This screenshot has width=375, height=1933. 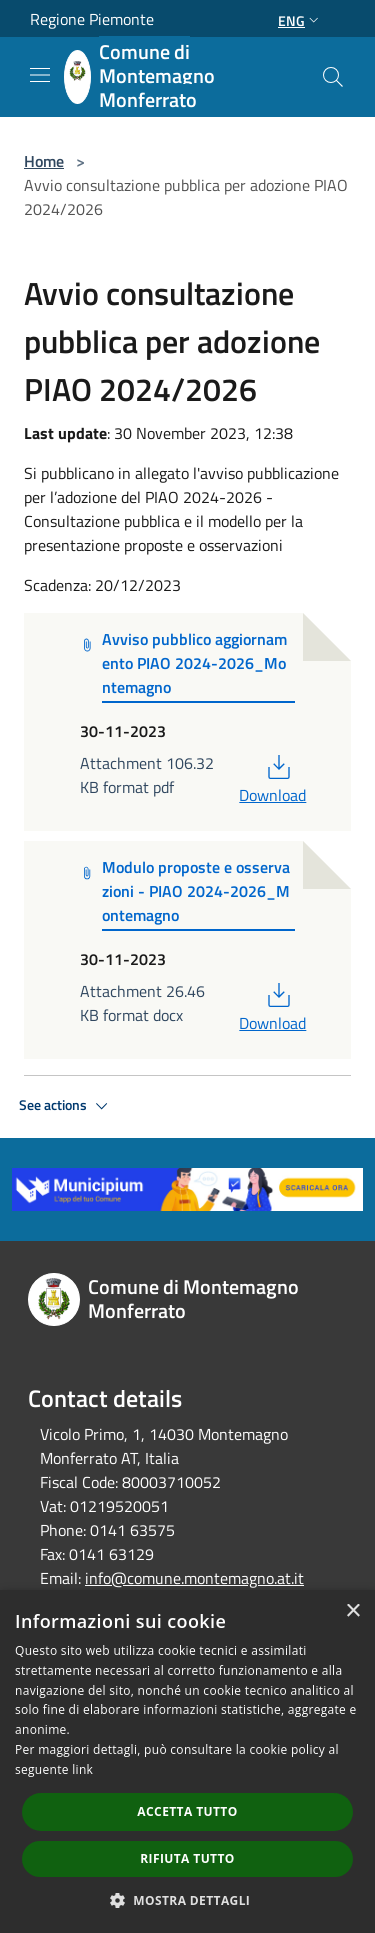 What do you see at coordinates (187, 1761) in the screenshot?
I see `[dialog]` at bounding box center [187, 1761].